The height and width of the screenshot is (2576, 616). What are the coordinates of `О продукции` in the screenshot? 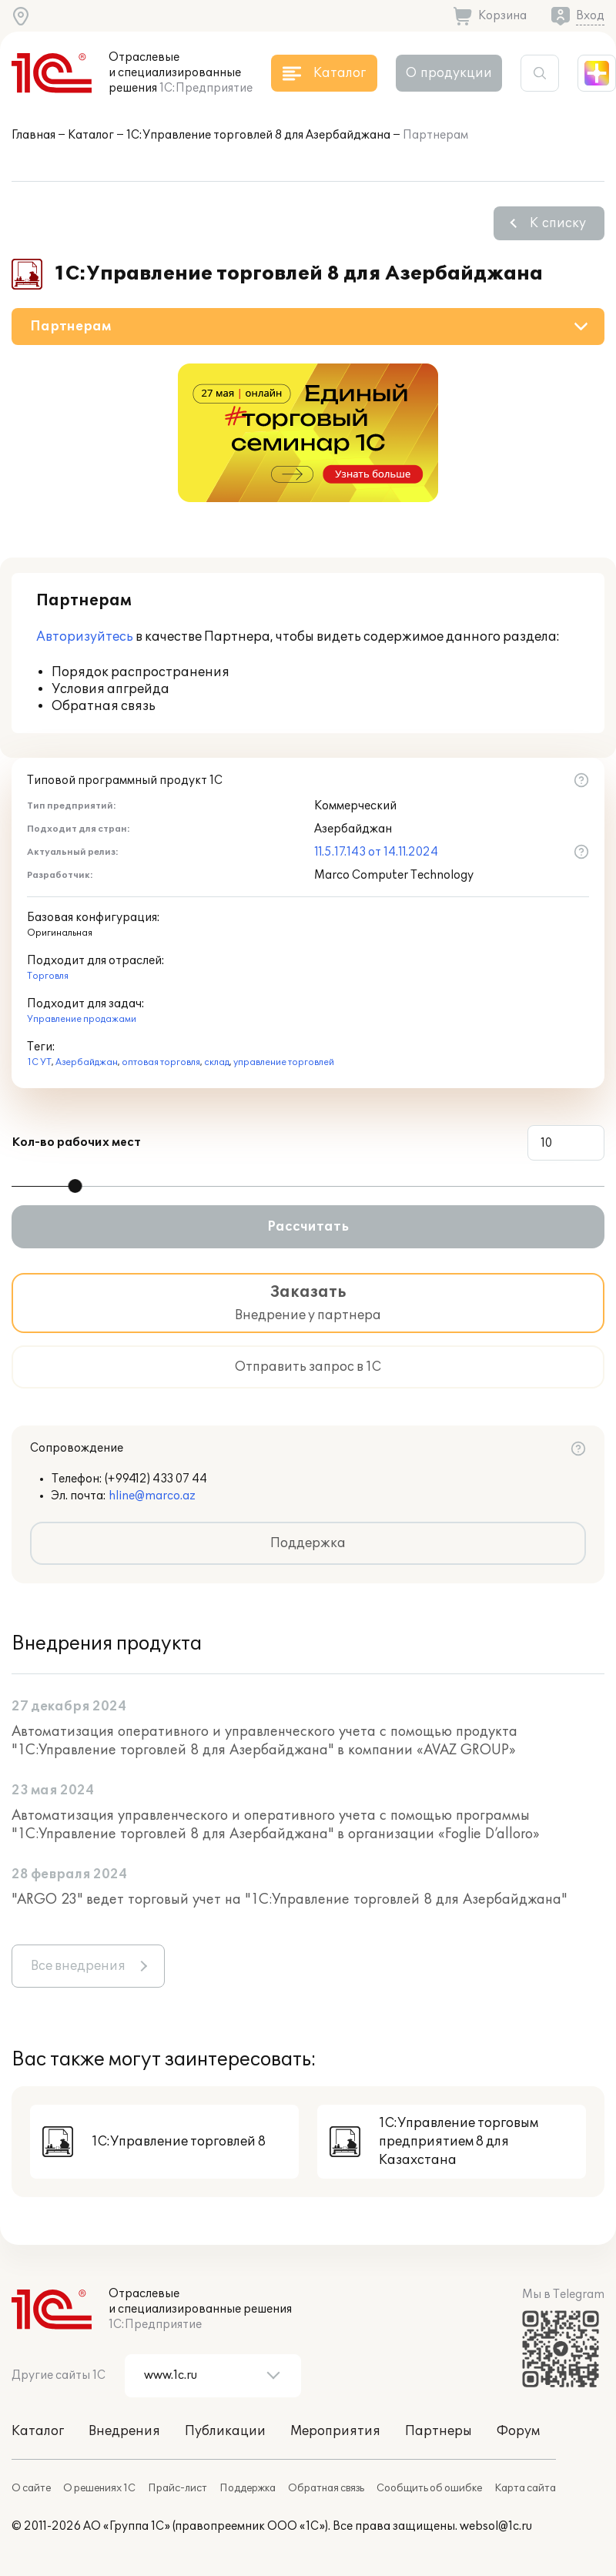 It's located at (449, 73).